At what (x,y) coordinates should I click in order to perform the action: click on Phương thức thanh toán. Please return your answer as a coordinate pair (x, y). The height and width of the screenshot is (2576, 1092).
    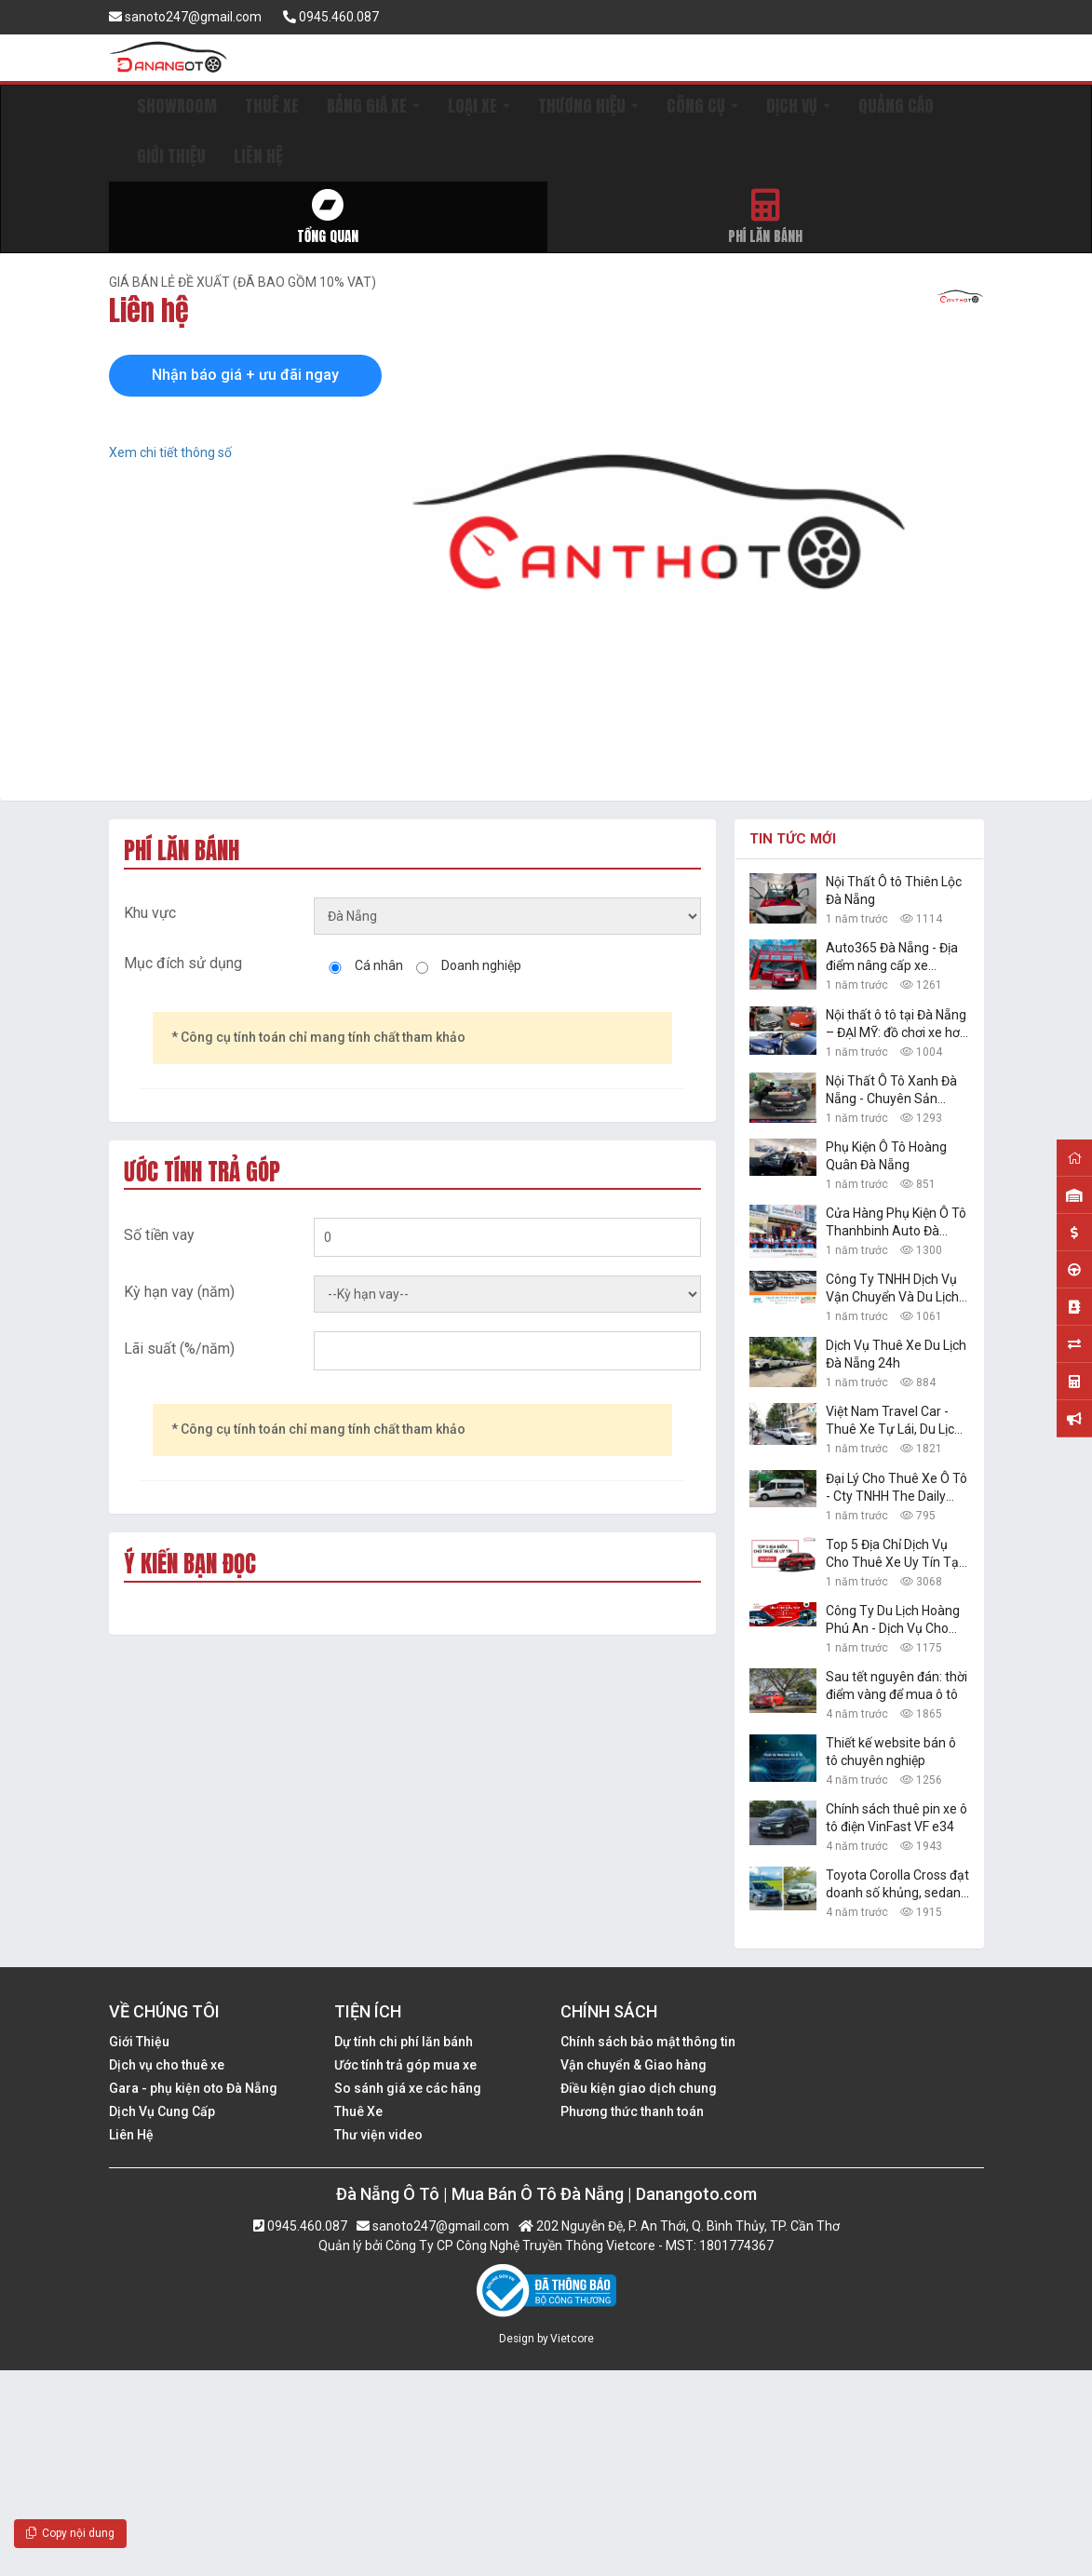
    Looking at the image, I should click on (632, 2111).